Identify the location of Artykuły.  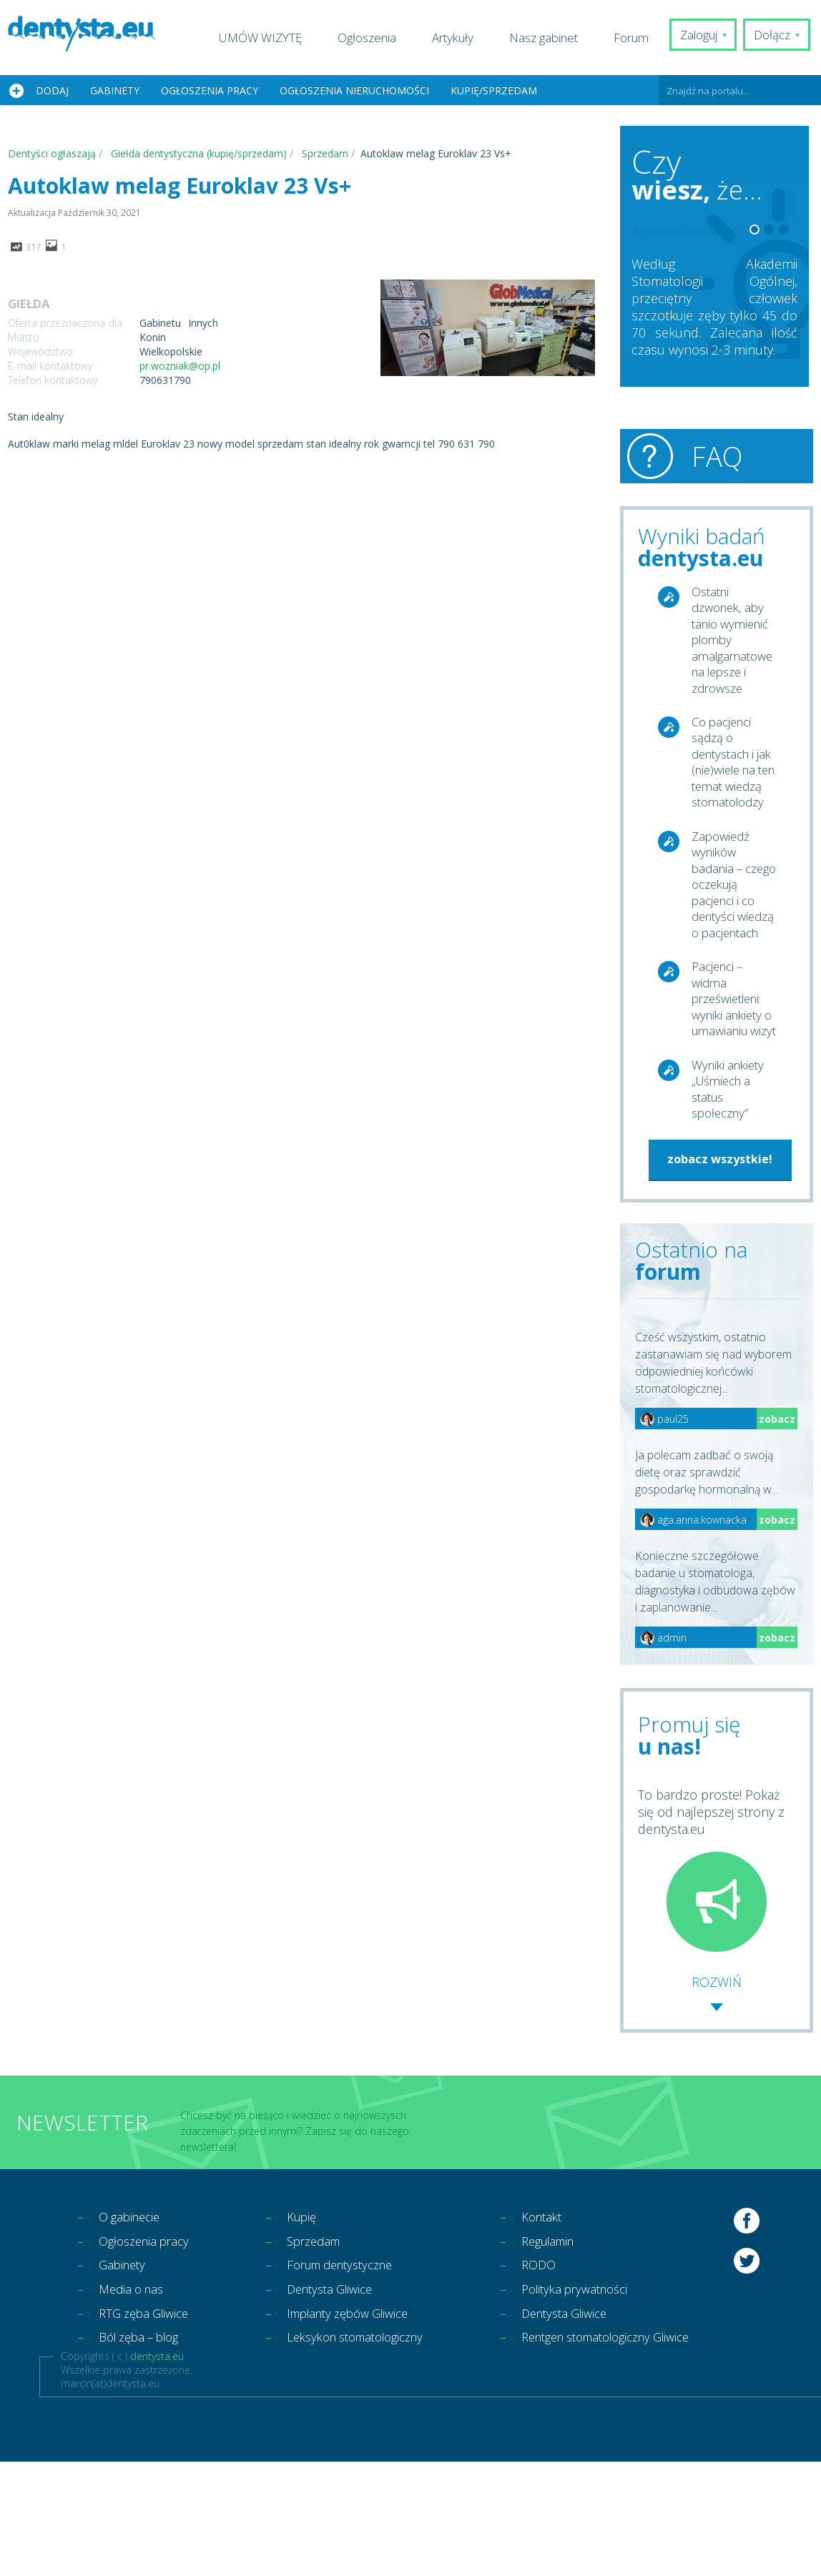
(460, 37).